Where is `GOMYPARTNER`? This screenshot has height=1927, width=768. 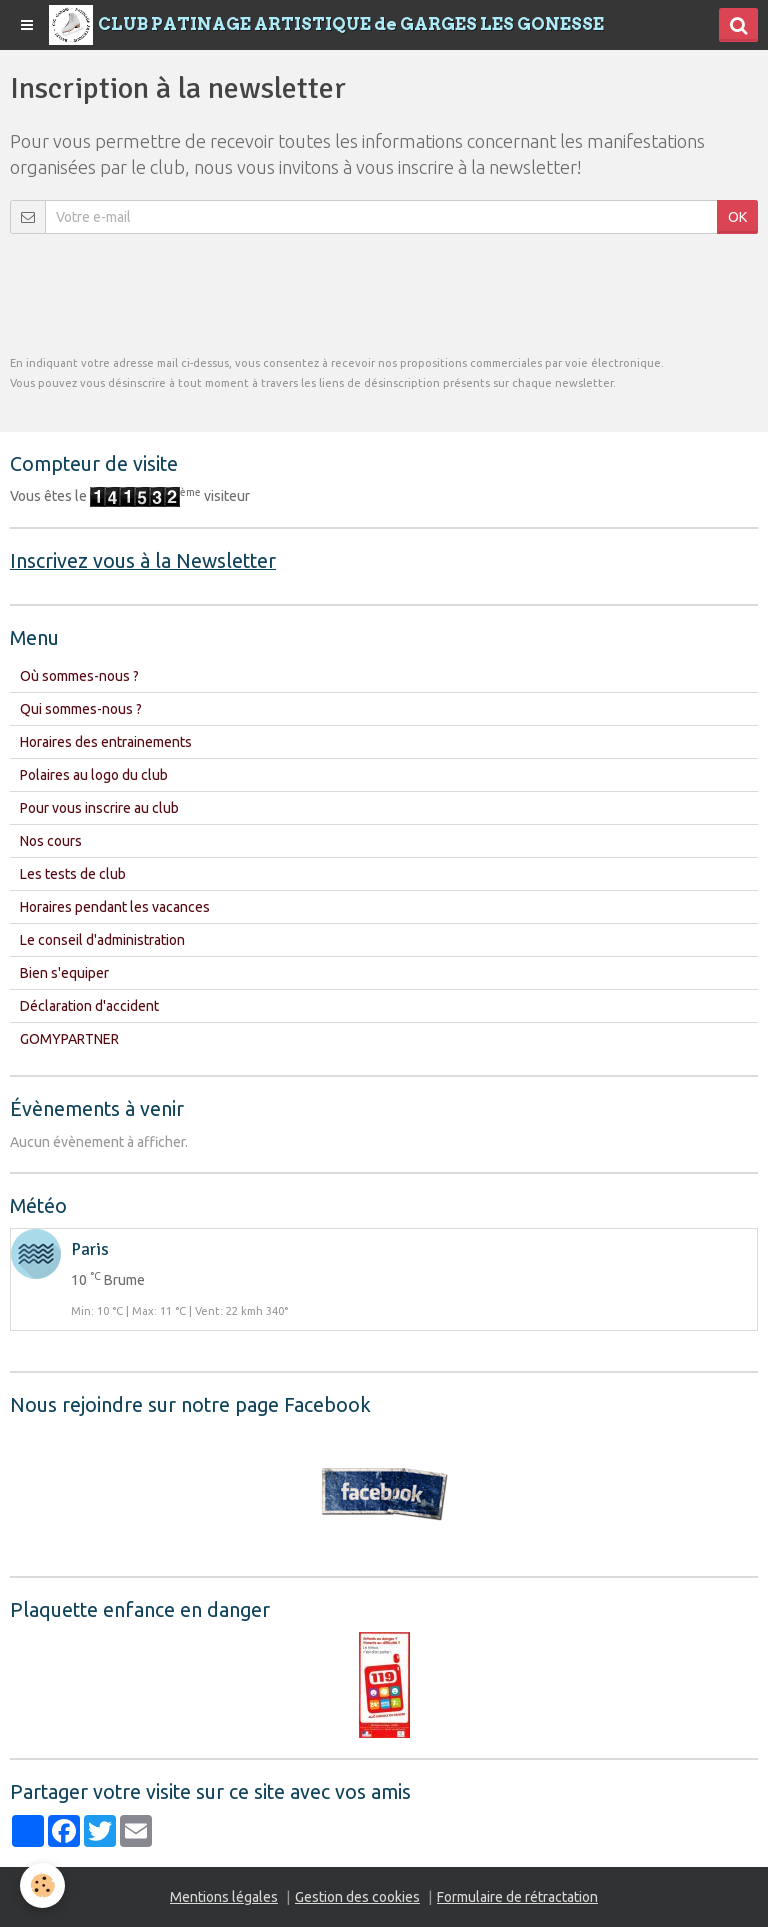 GOMYPARTNER is located at coordinates (69, 1039).